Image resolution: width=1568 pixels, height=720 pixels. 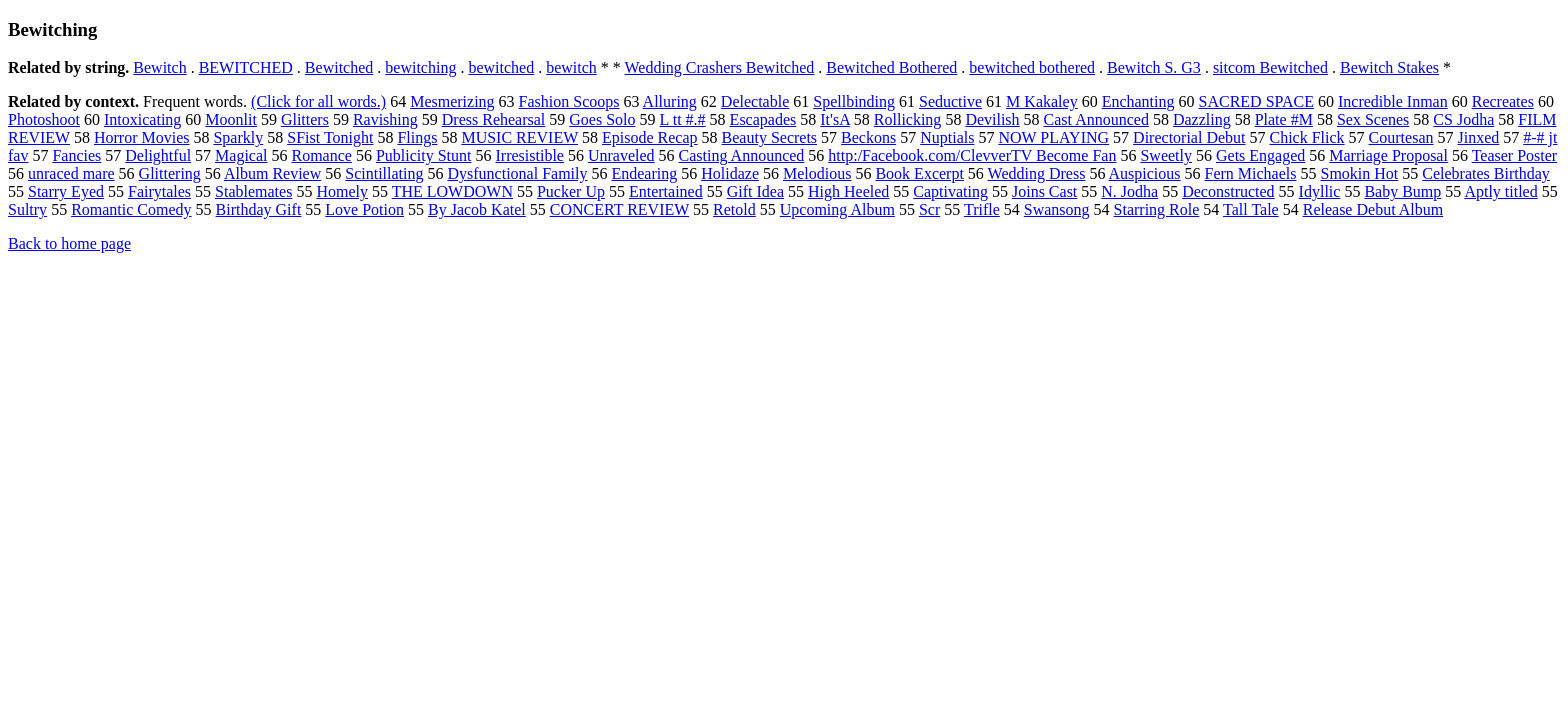 I want to click on Upcoming Album, so click(x=837, y=209).